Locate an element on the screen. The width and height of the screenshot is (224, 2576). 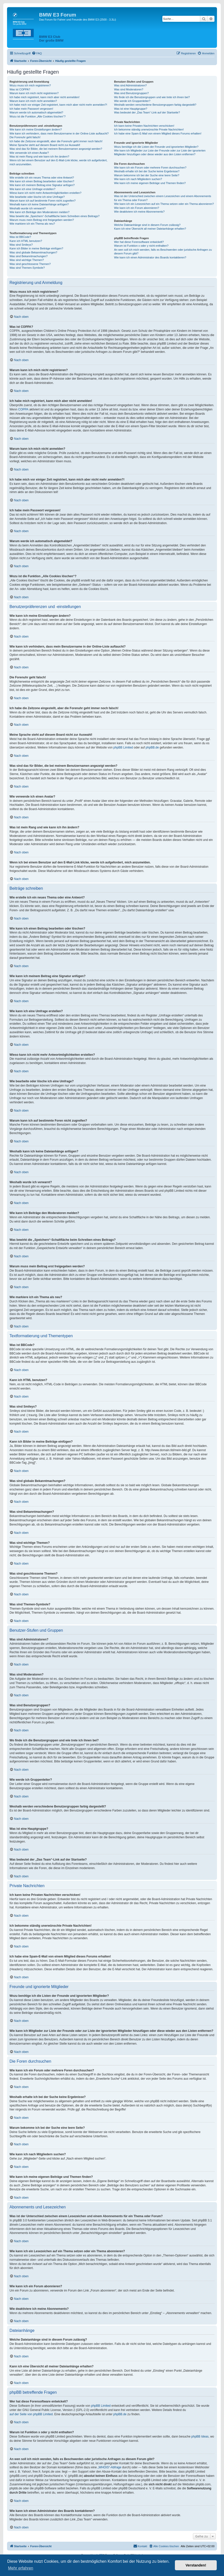
Wie kann ich ein Forum oder mehrere Foren durchsuchen? is located at coordinates (150, 167).